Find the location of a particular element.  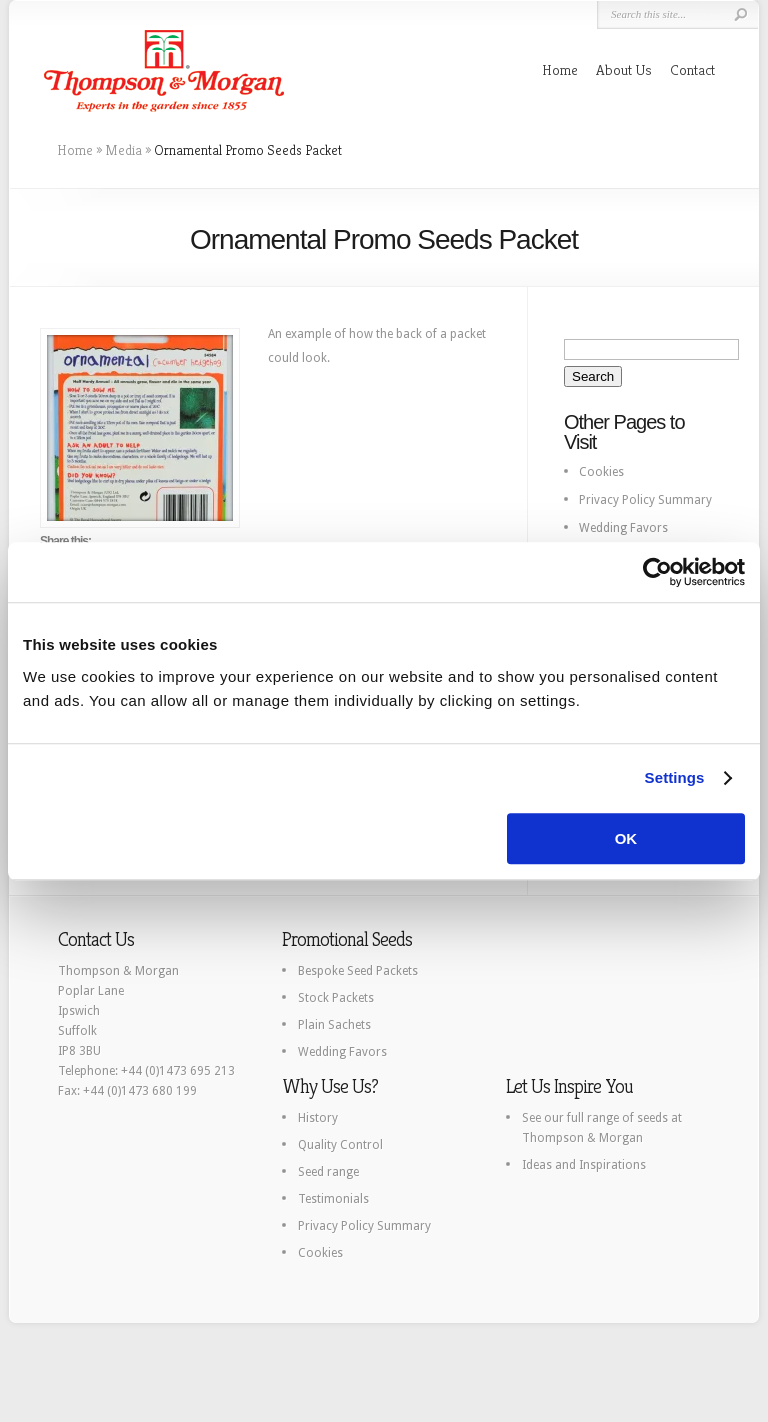

About Us is located at coordinates (624, 69).